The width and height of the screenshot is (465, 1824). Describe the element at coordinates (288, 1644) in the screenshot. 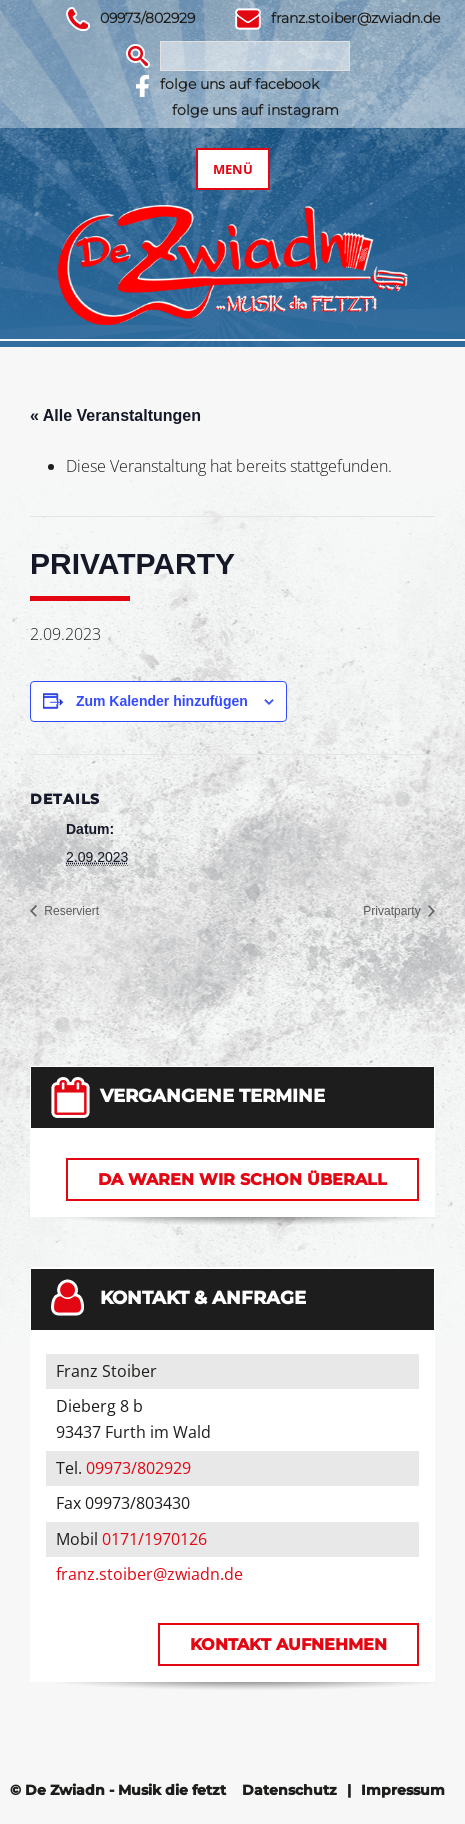

I see `Kontakt aufnehmen` at that location.